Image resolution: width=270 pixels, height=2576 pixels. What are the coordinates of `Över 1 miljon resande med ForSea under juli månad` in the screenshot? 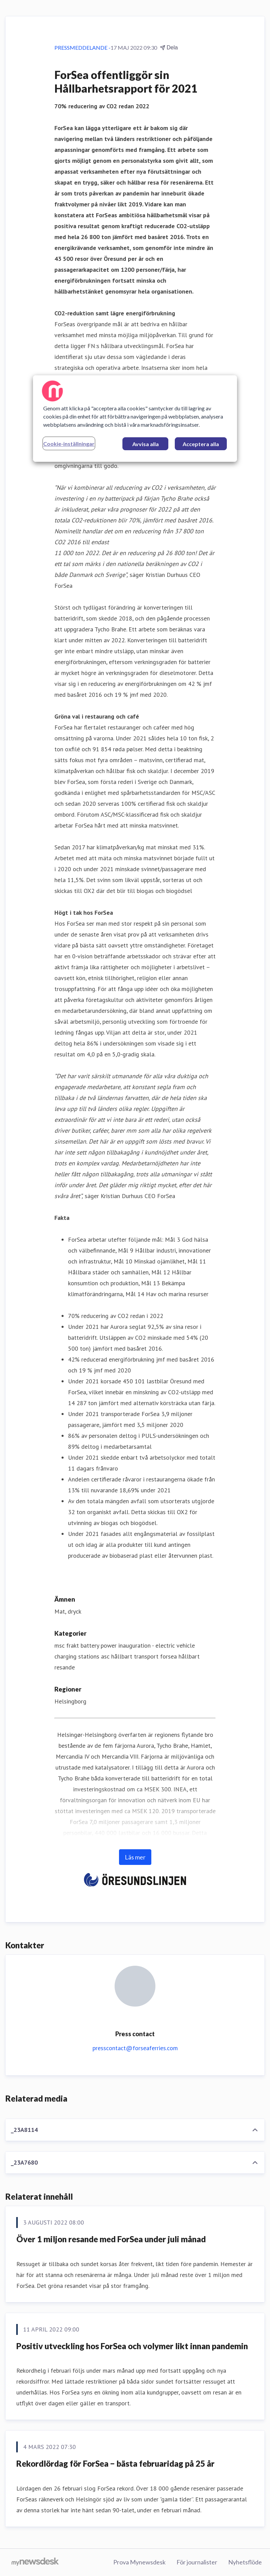 It's located at (111, 2239).